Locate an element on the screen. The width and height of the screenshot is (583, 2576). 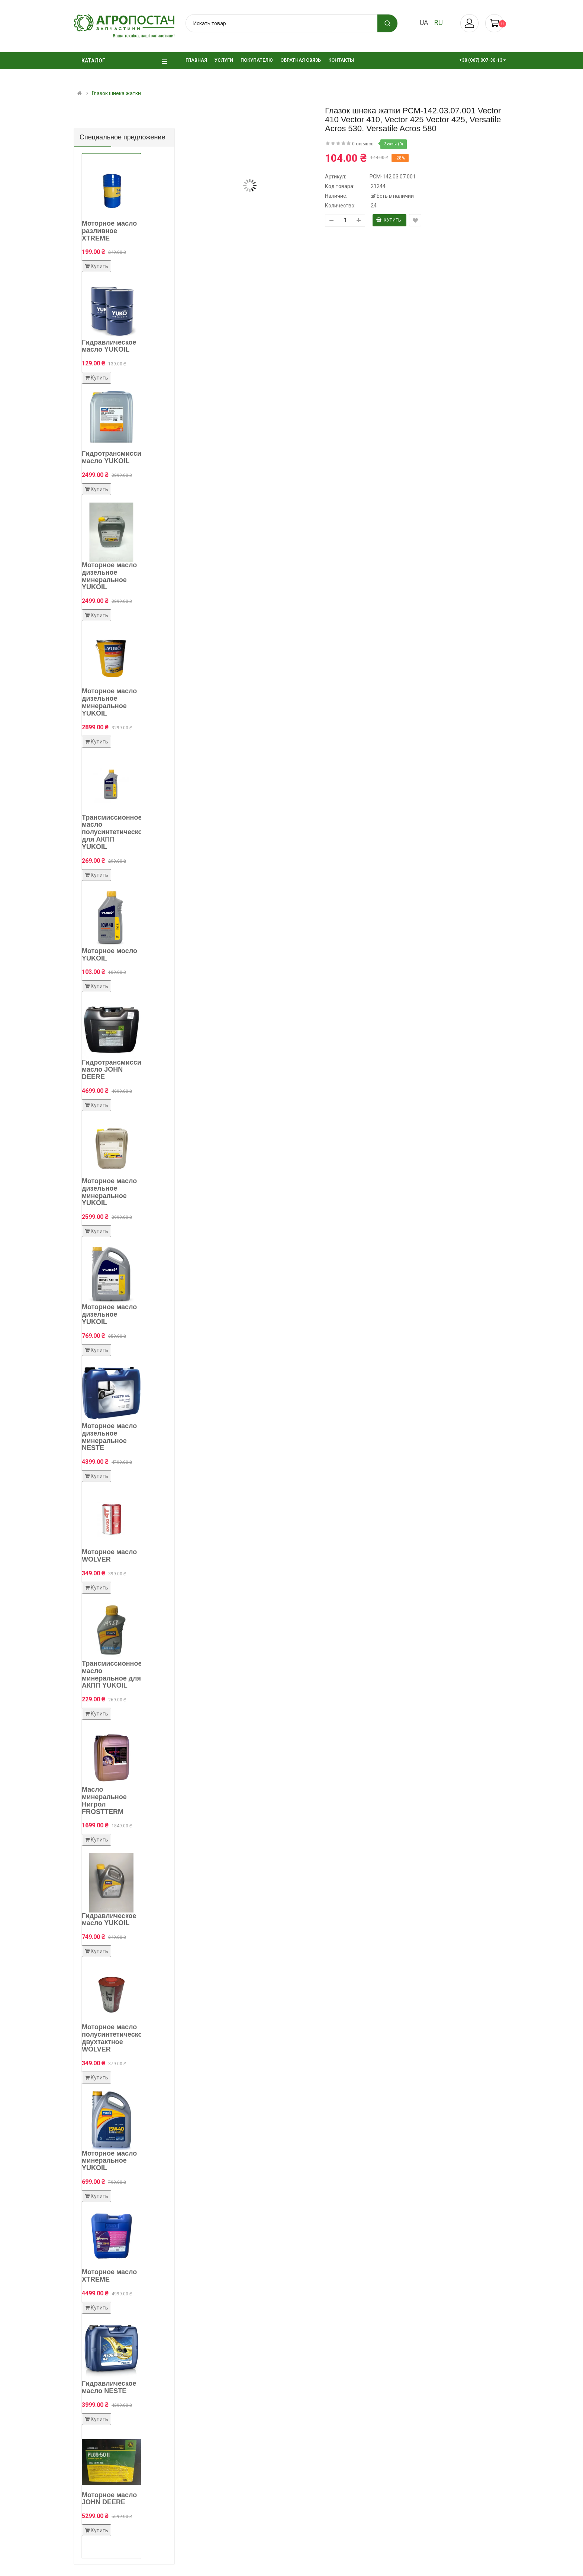
Моторное масло дизельное минеральное NESTE is located at coordinates (109, 1437).